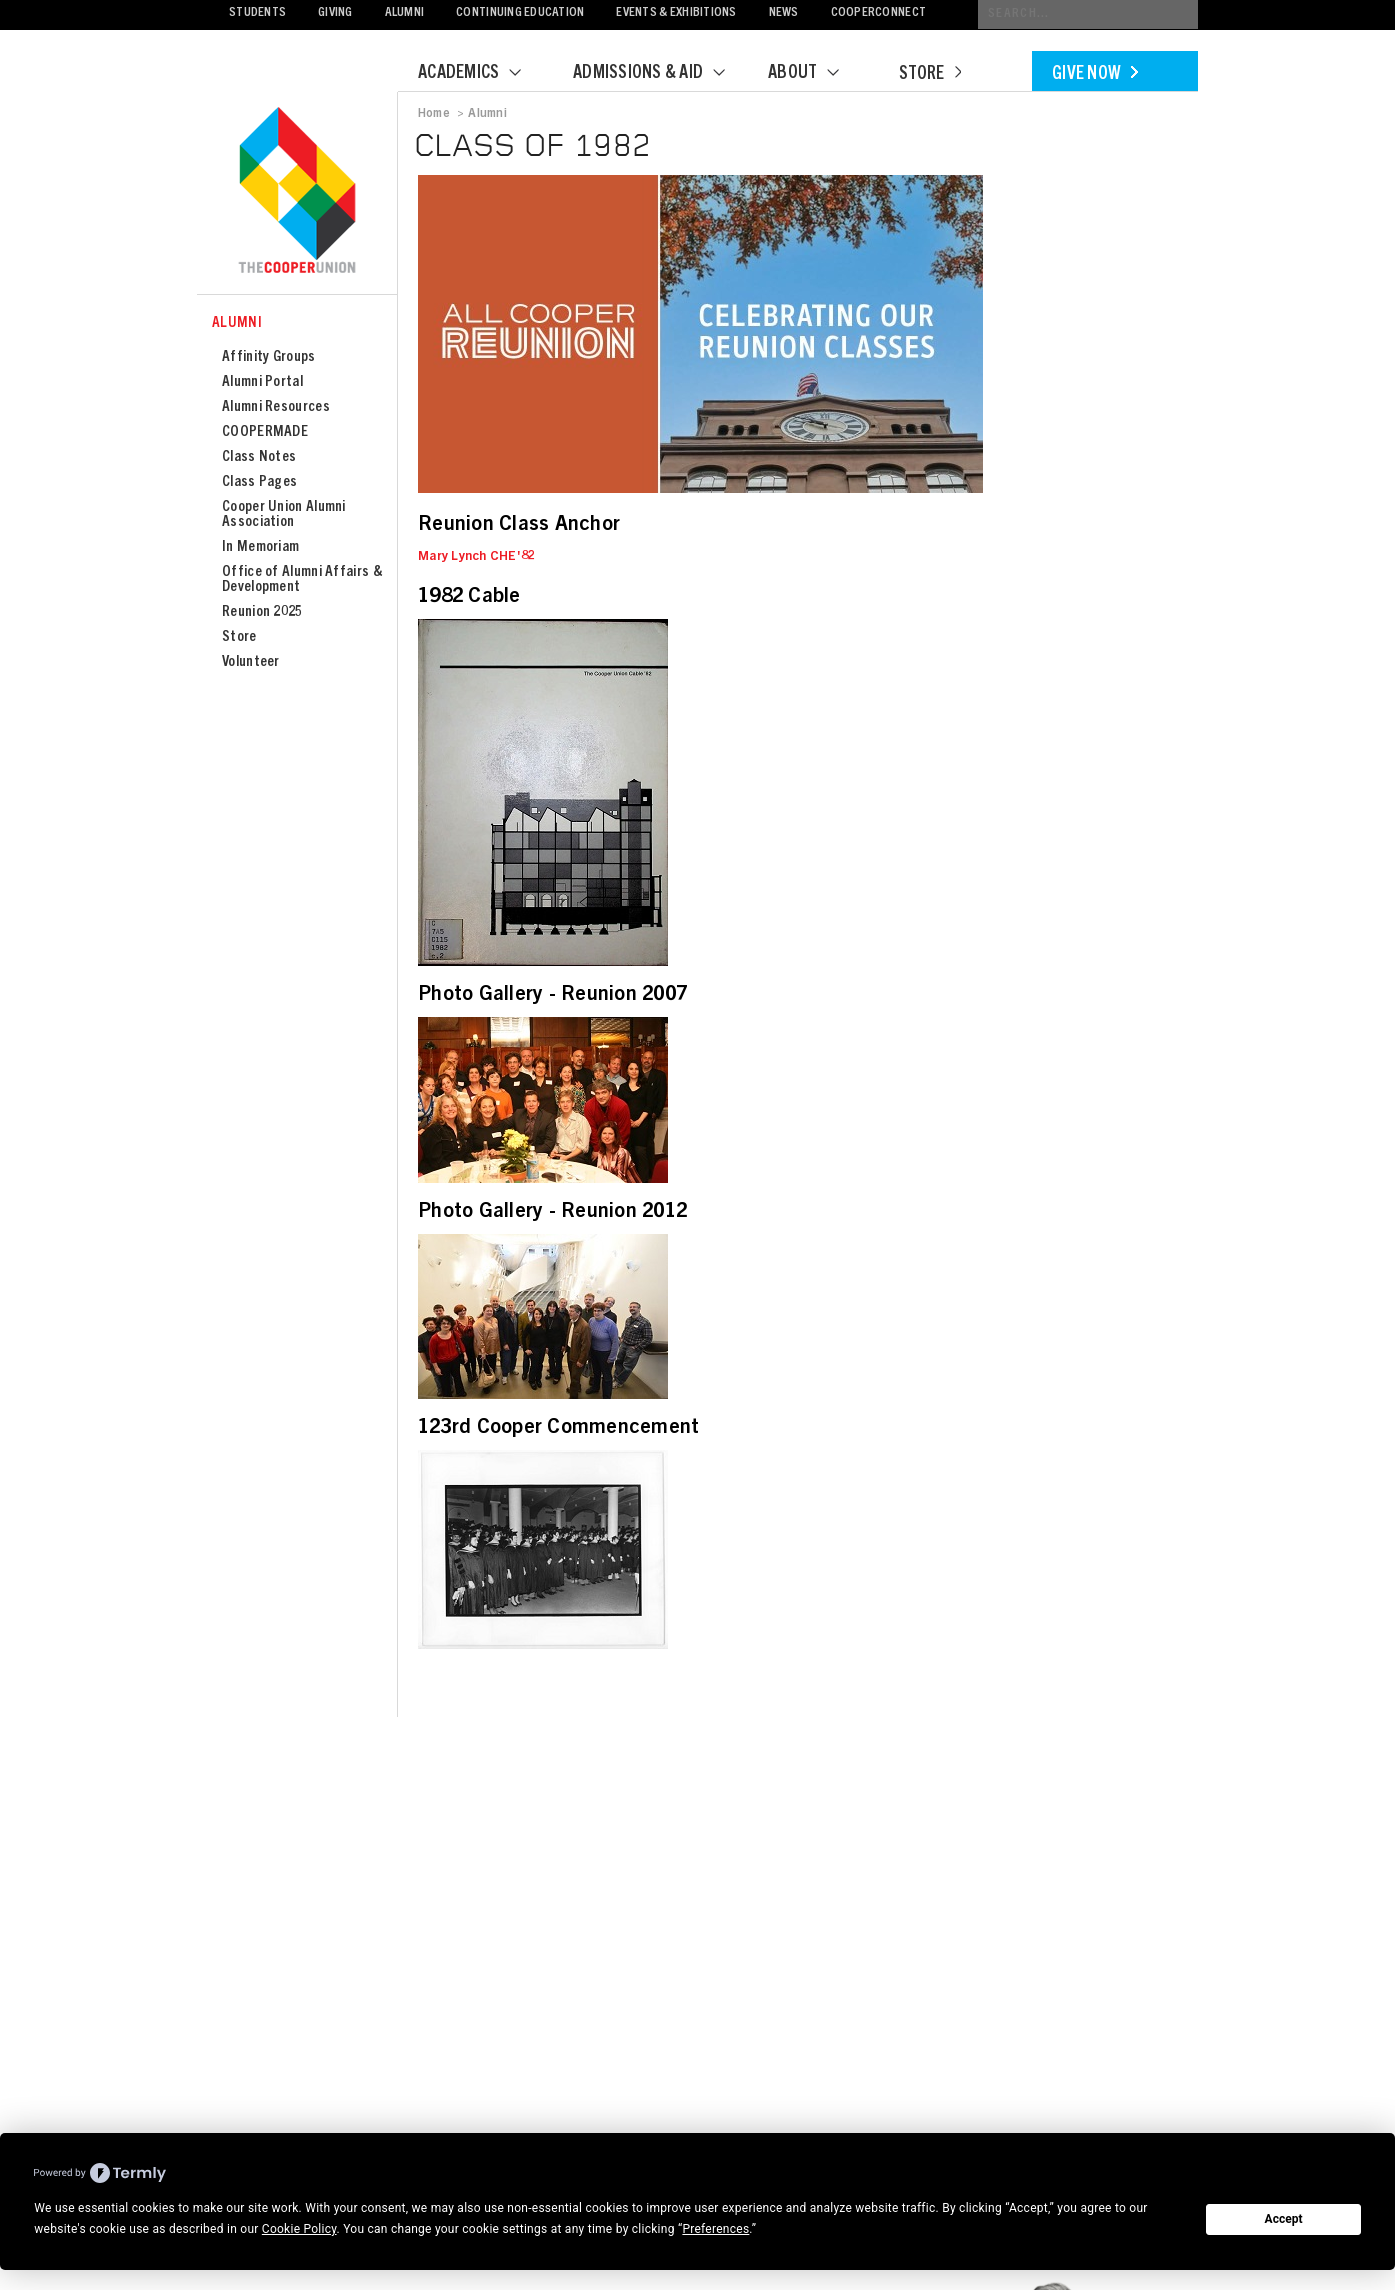 The width and height of the screenshot is (1395, 2290). What do you see at coordinates (251, 662) in the screenshot?
I see `Volunteer` at bounding box center [251, 662].